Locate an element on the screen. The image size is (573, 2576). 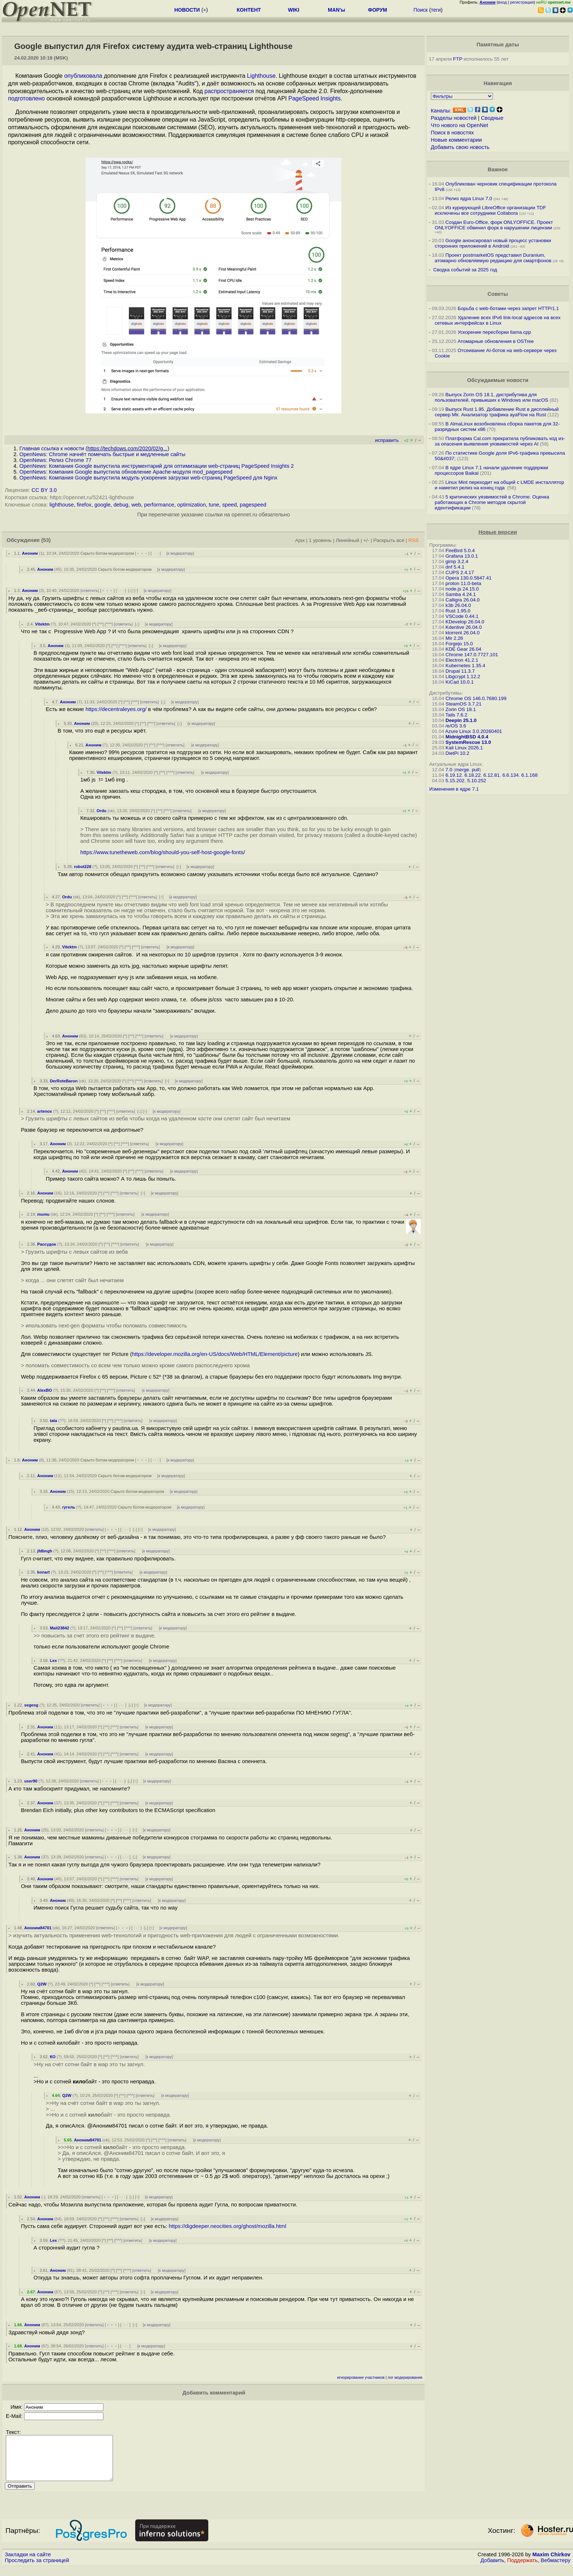
MidnightBSD 4.0.4 is located at coordinates (466, 736).